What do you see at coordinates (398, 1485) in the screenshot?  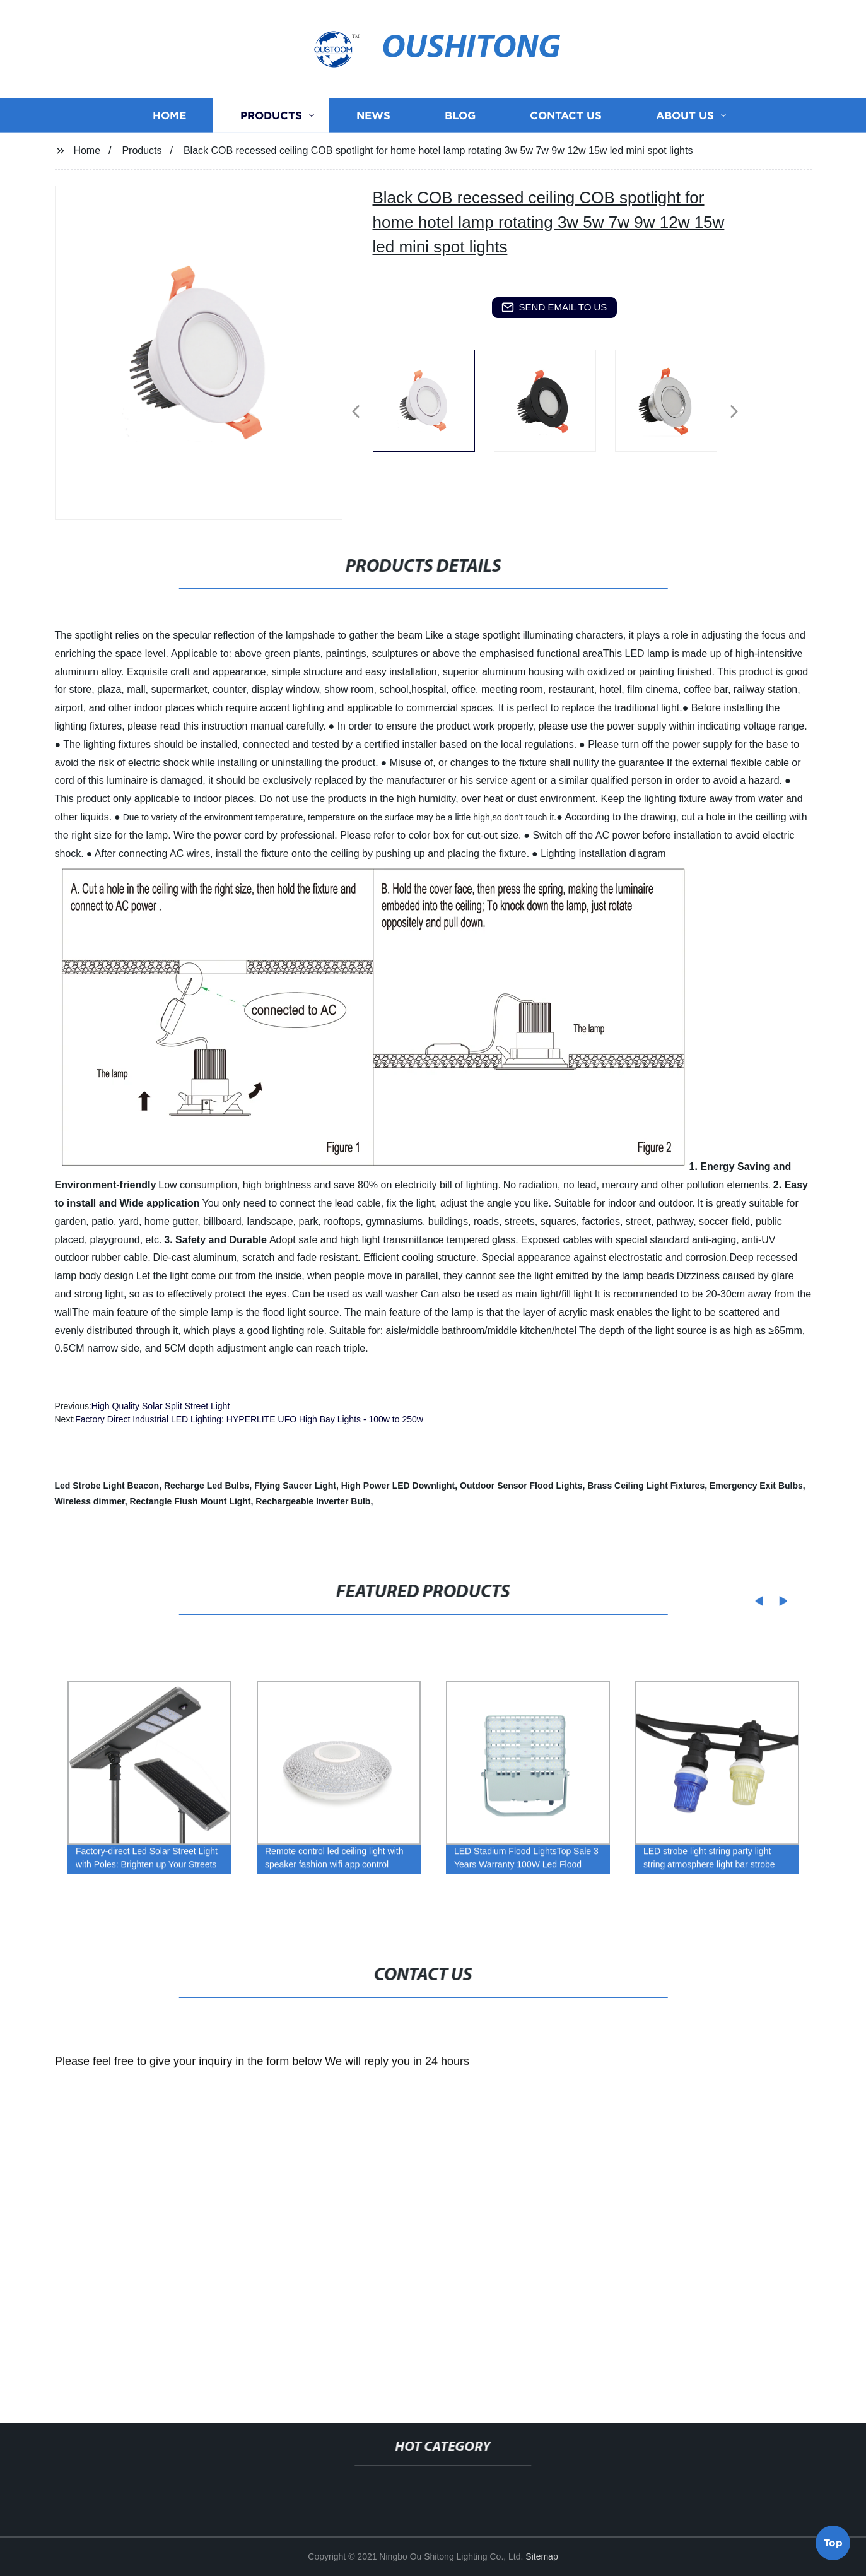 I see `High Power LED Downlight` at bounding box center [398, 1485].